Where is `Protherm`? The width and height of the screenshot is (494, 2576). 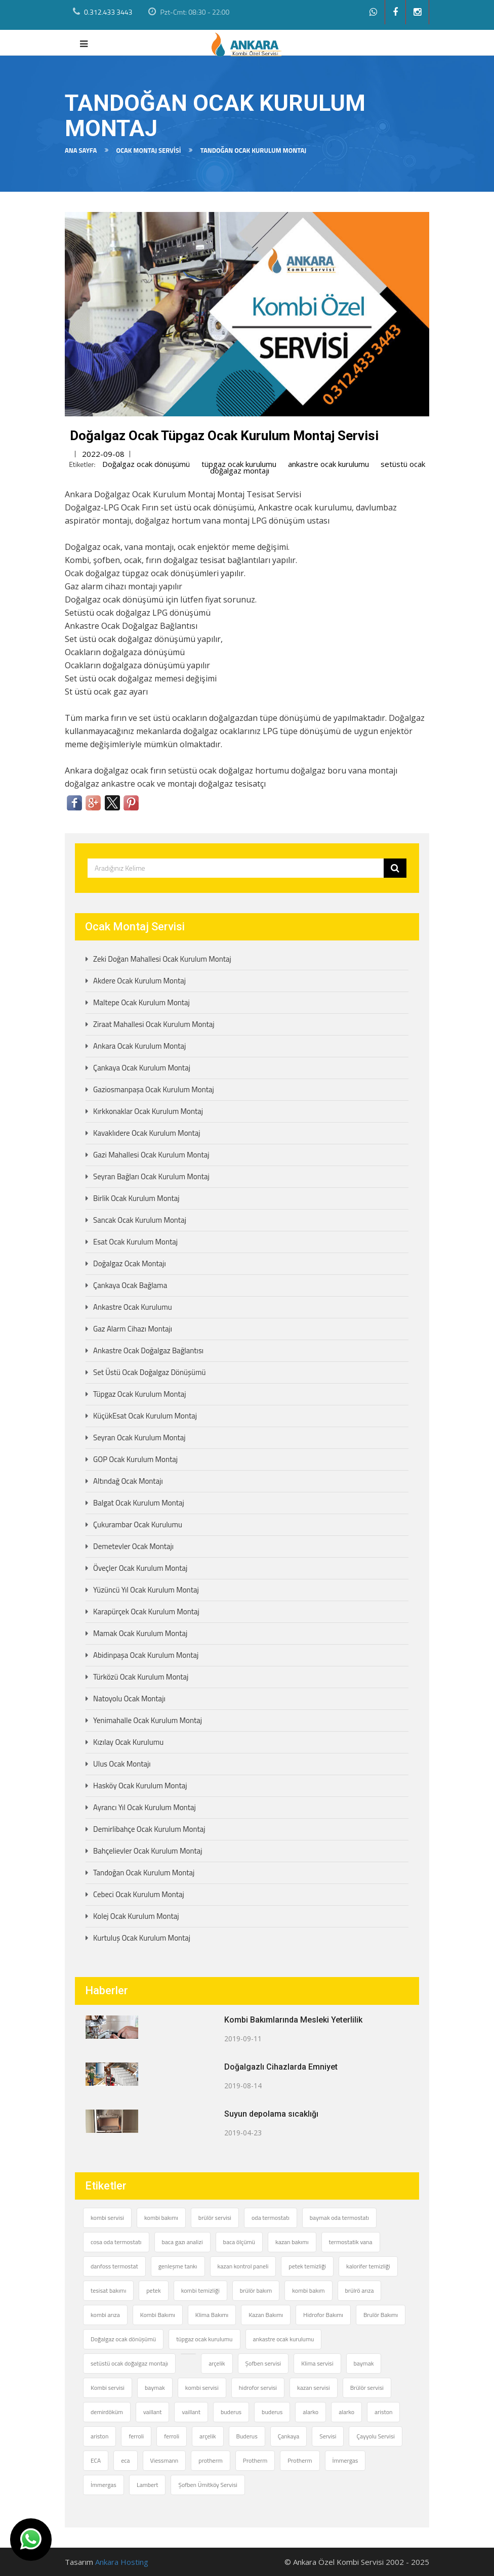 Protherm is located at coordinates (255, 2460).